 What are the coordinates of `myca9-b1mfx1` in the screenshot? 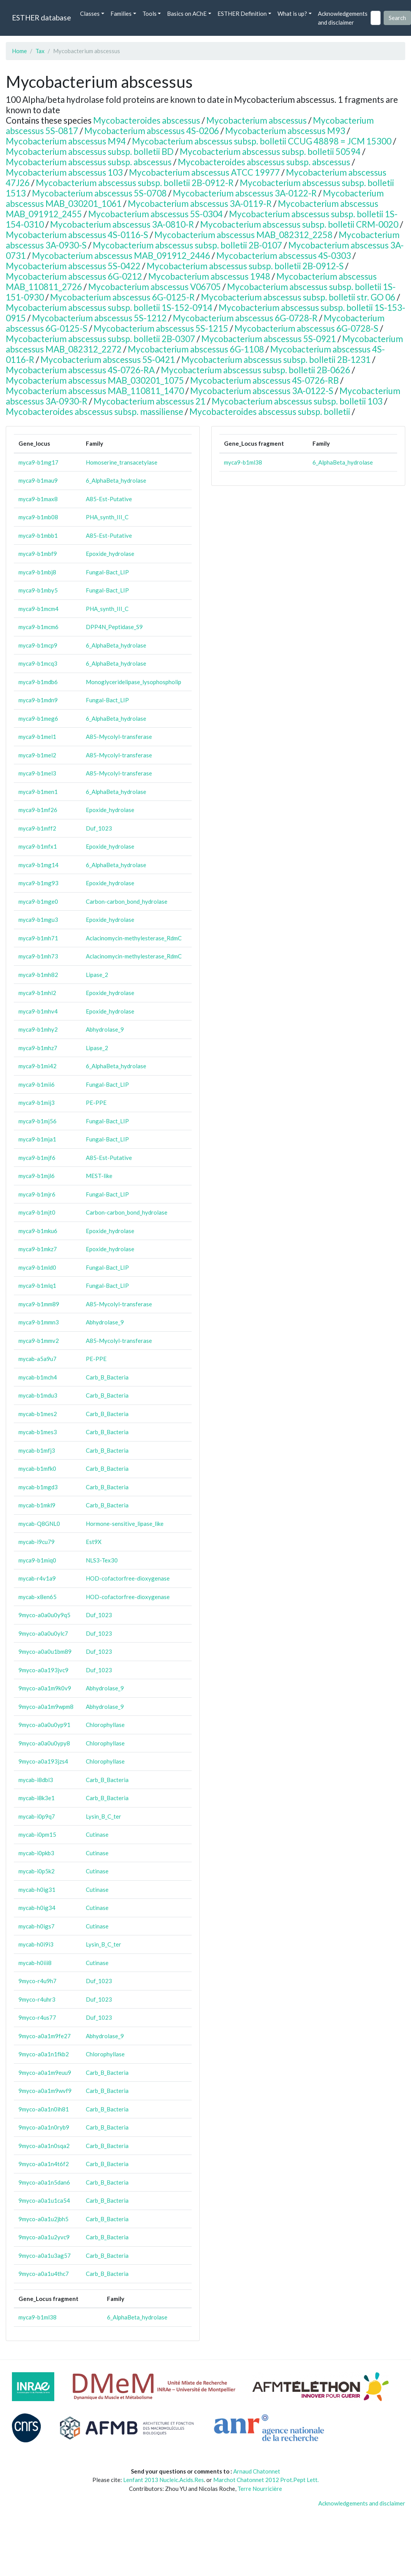 It's located at (37, 846).